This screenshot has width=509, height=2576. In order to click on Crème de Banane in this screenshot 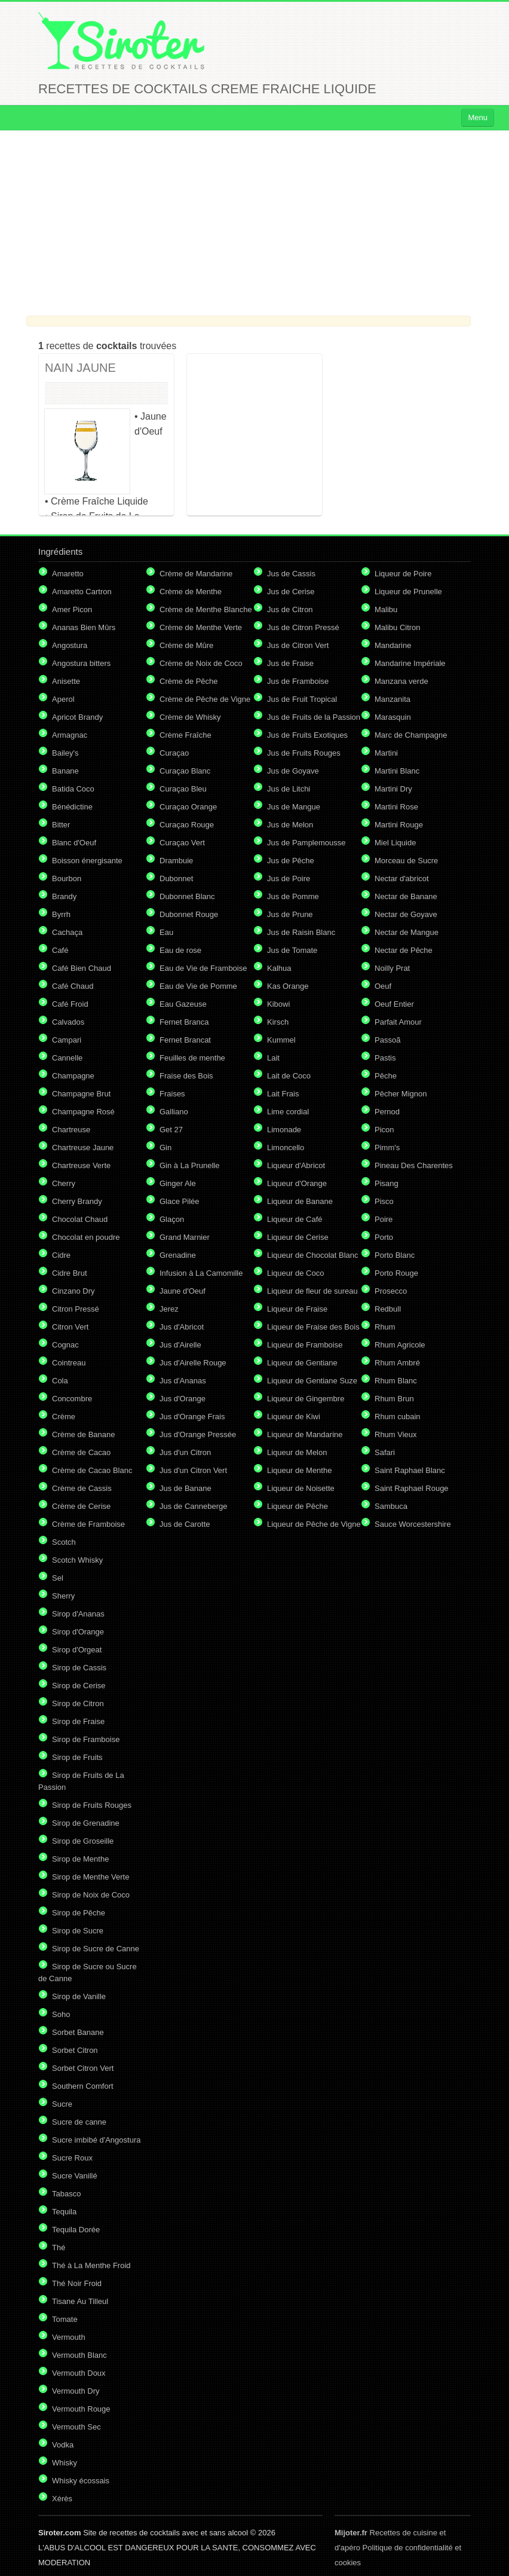, I will do `click(83, 1434)`.